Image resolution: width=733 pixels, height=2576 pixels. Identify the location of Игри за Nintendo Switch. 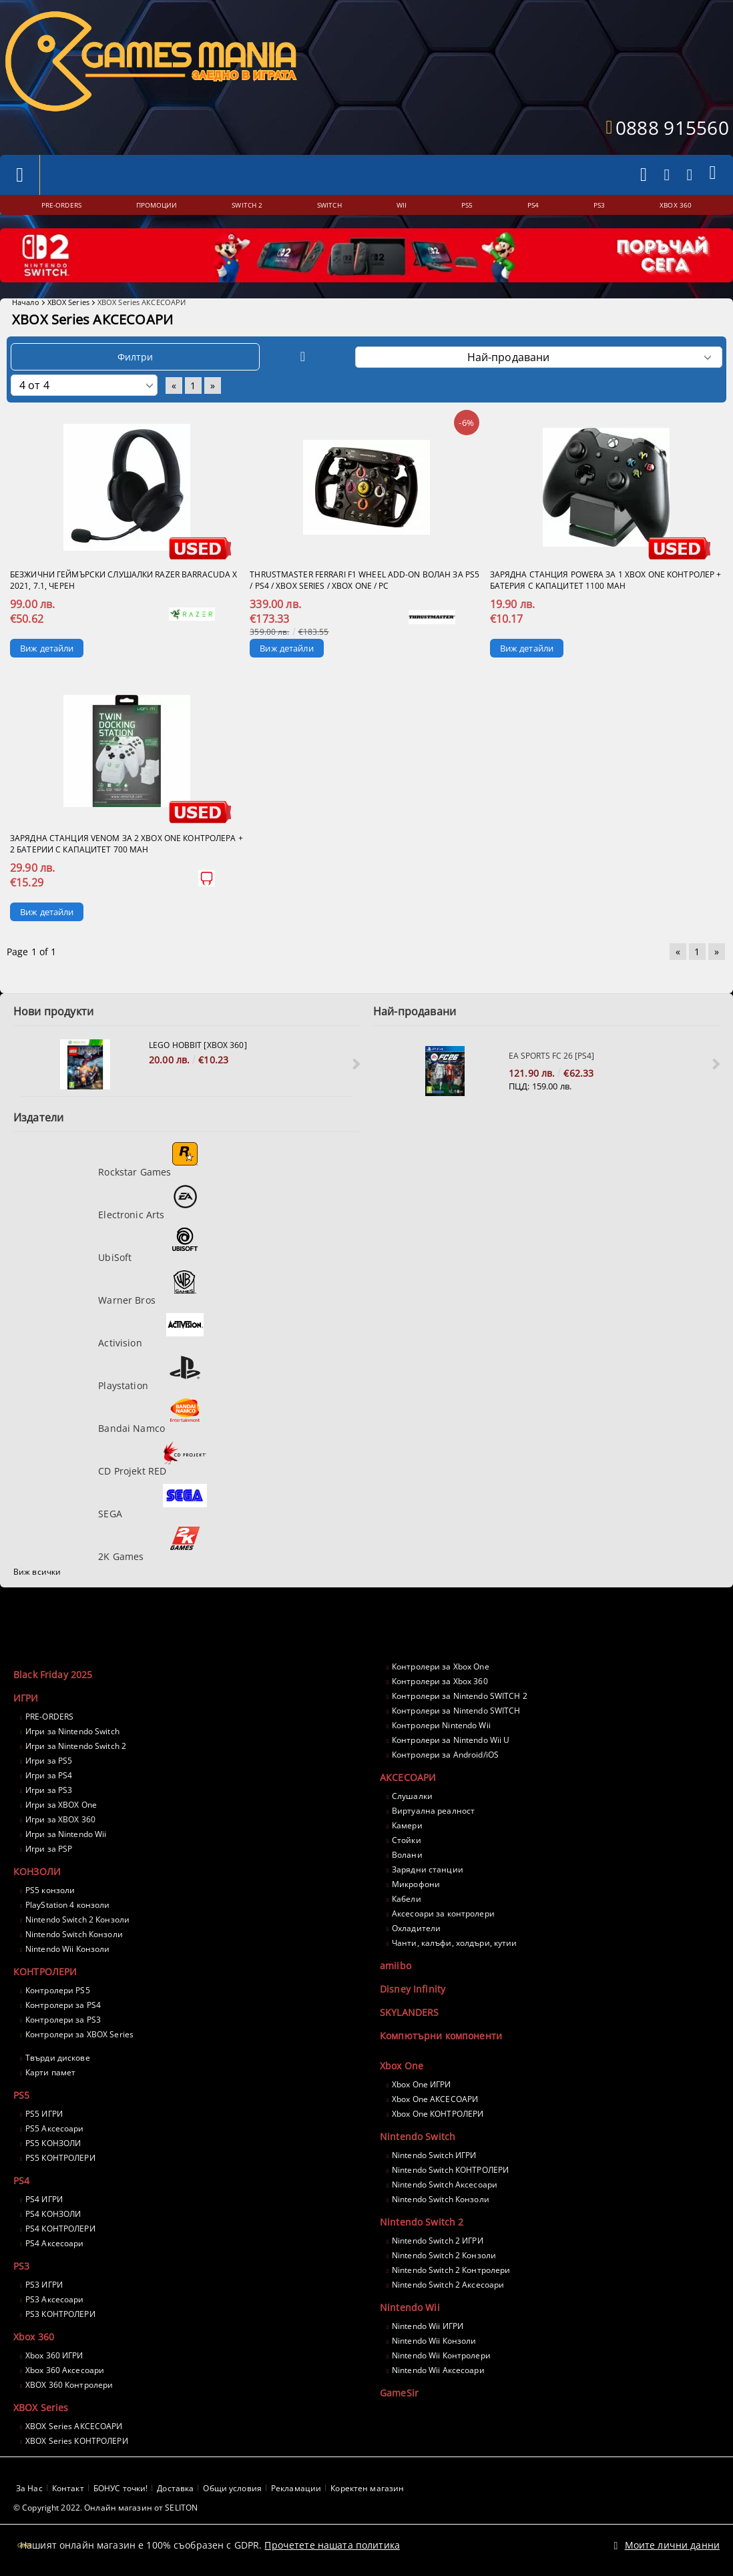
(72, 1731).